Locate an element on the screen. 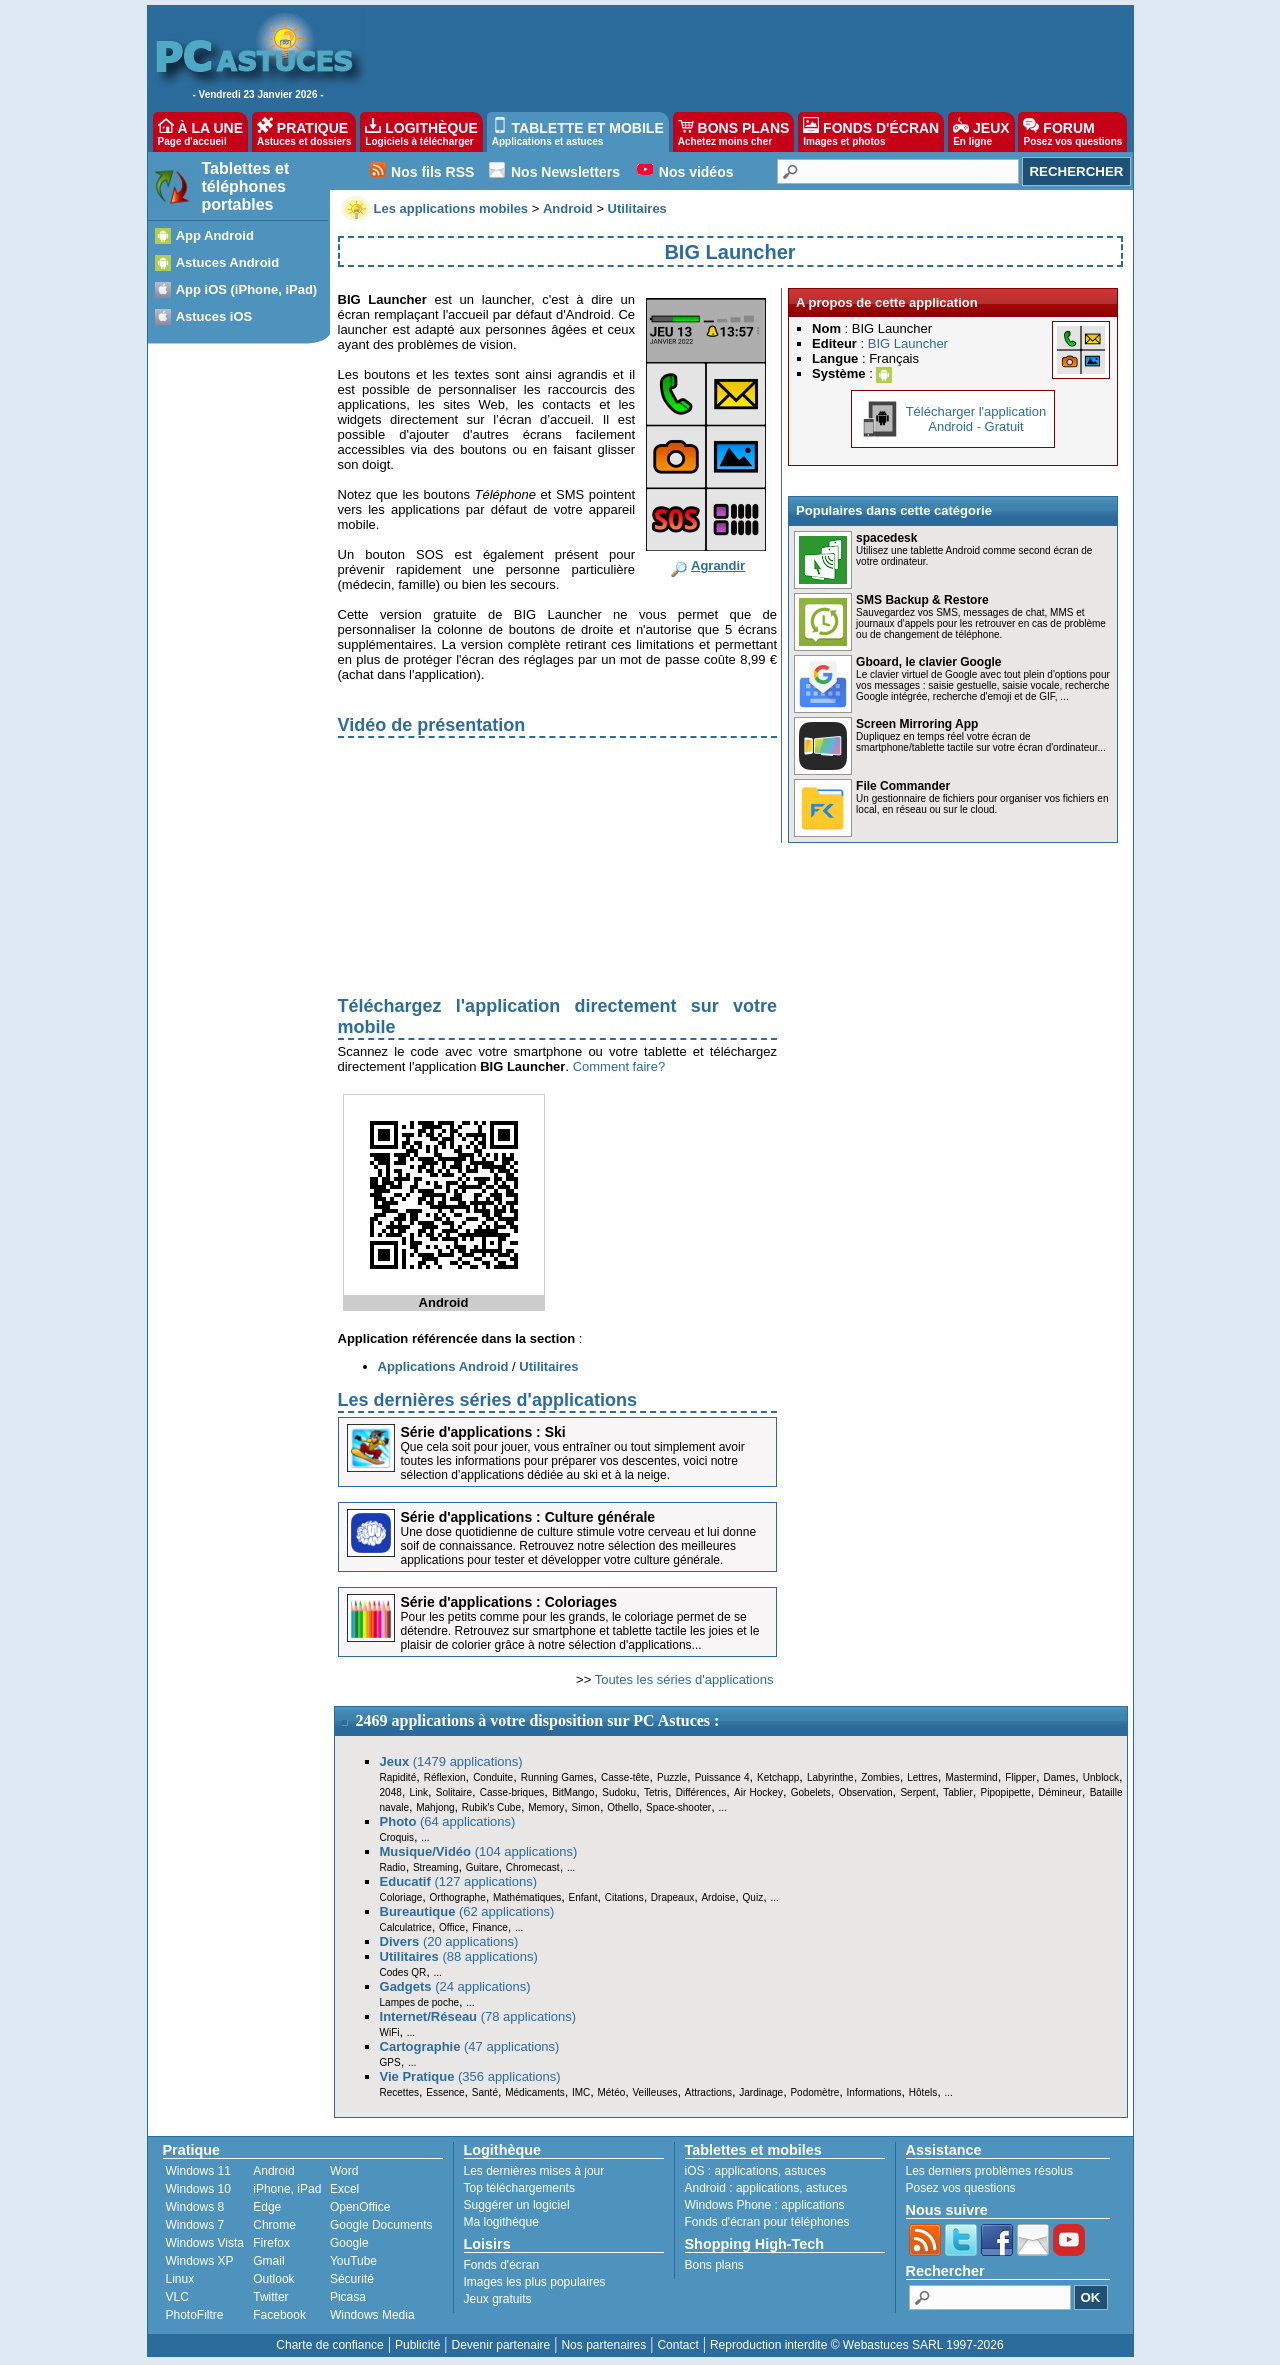 The height and width of the screenshot is (2365, 1280). Google is located at coordinates (349, 2243).